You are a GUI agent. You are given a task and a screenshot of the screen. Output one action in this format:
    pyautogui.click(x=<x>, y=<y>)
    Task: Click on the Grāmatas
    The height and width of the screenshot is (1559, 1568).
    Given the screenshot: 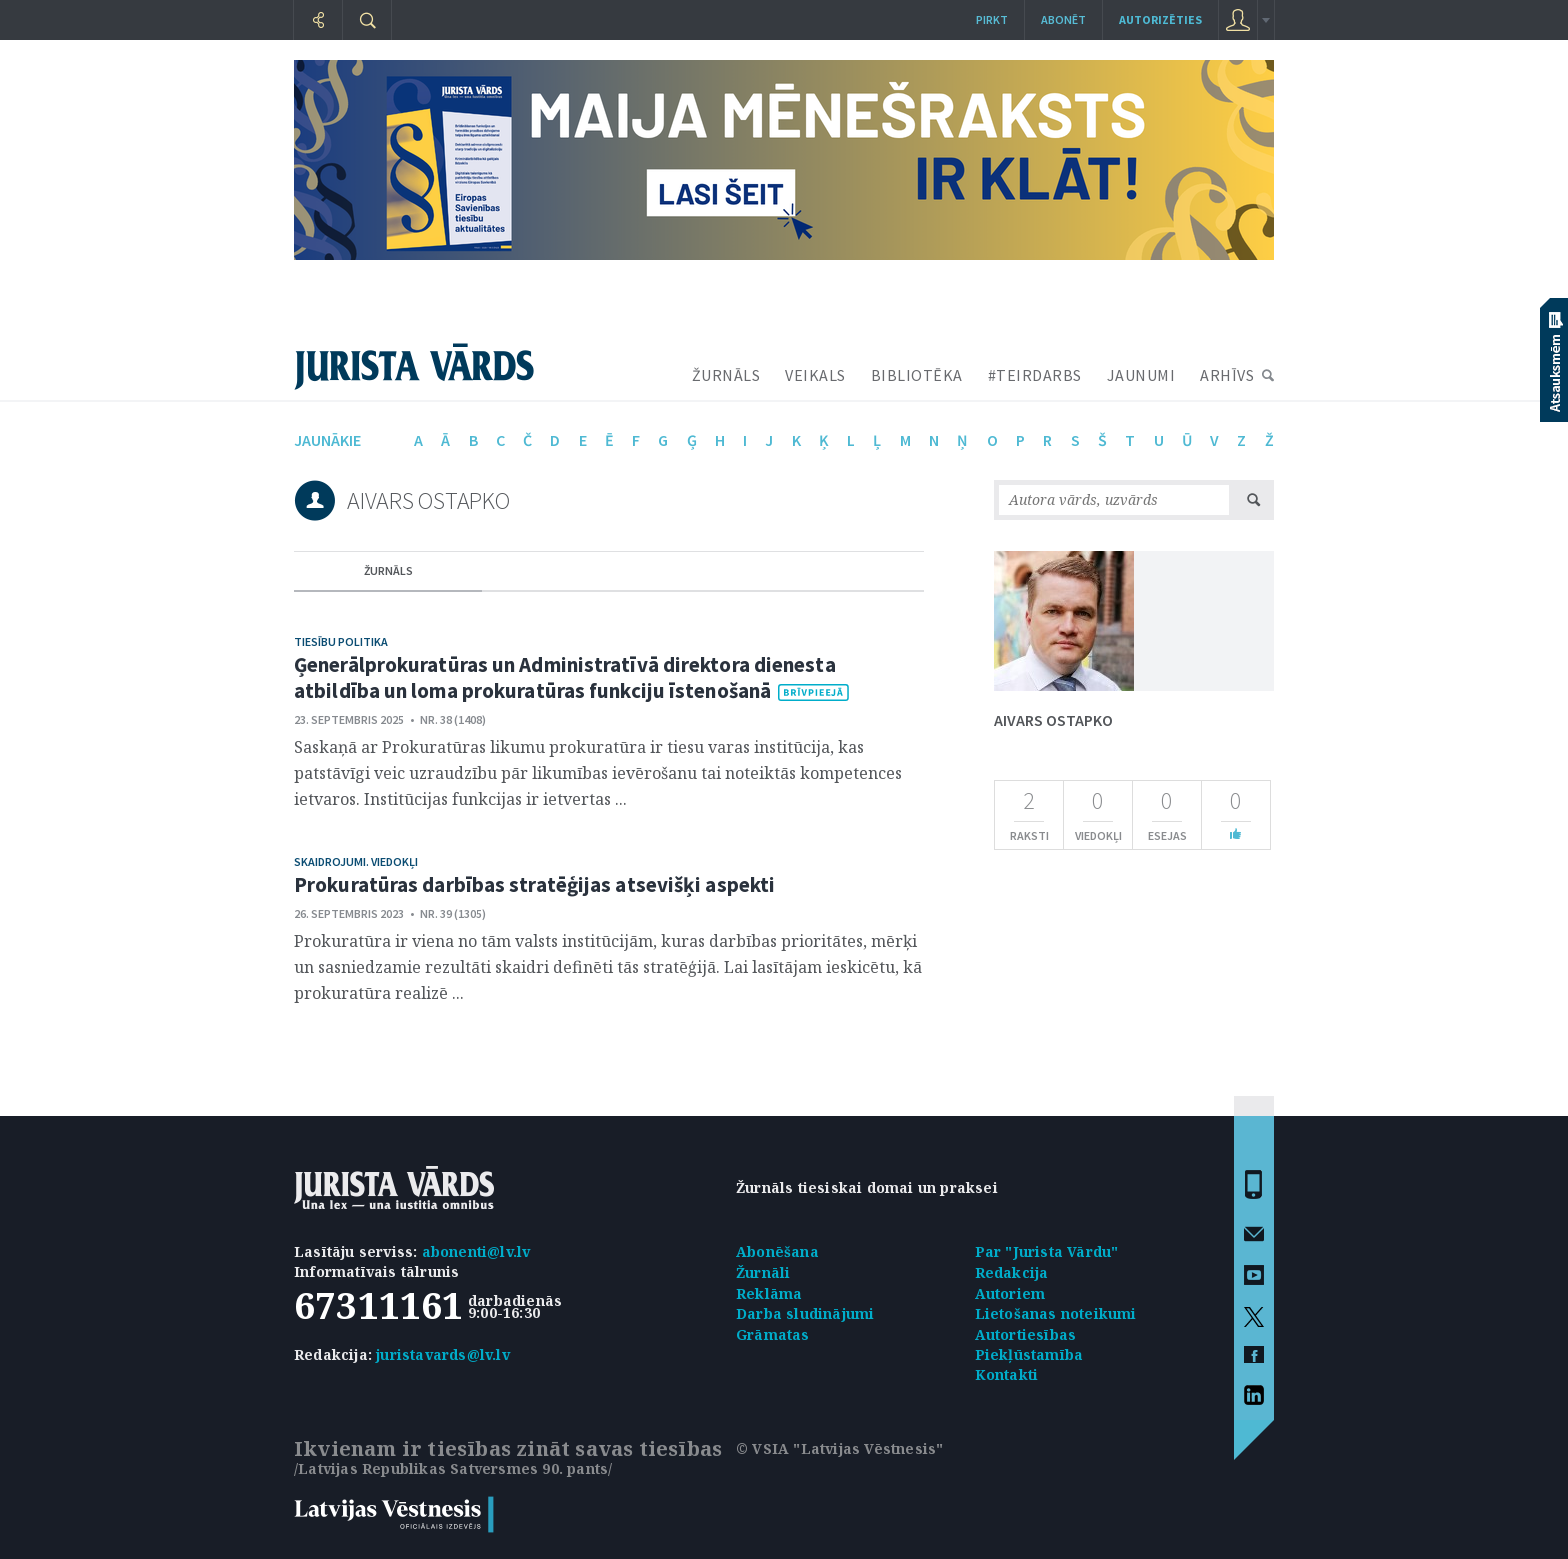 What is the action you would take?
    pyautogui.click(x=773, y=1334)
    